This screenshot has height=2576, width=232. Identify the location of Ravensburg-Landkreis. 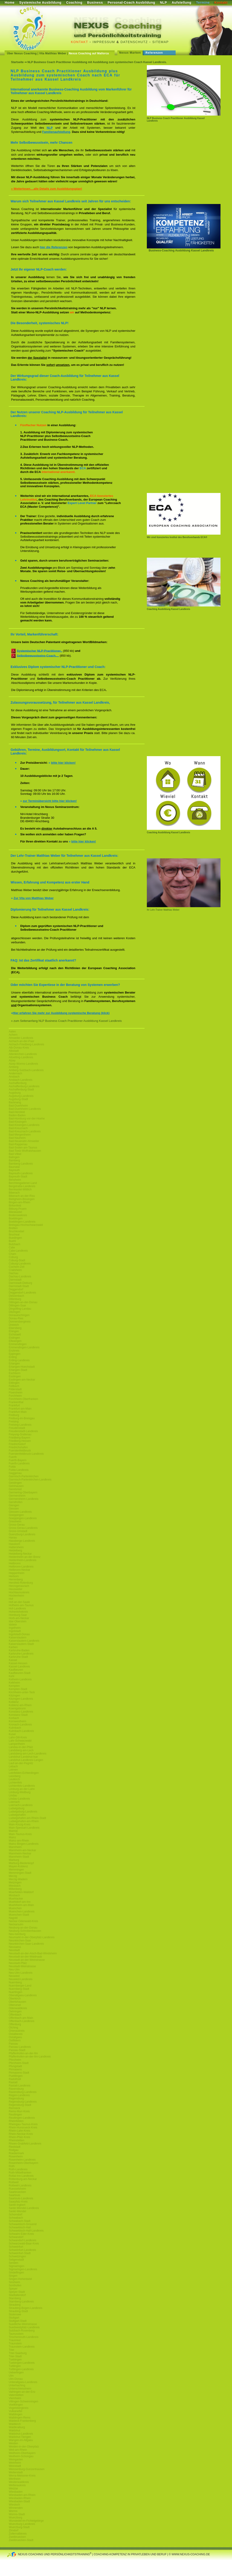
(23, 2092).